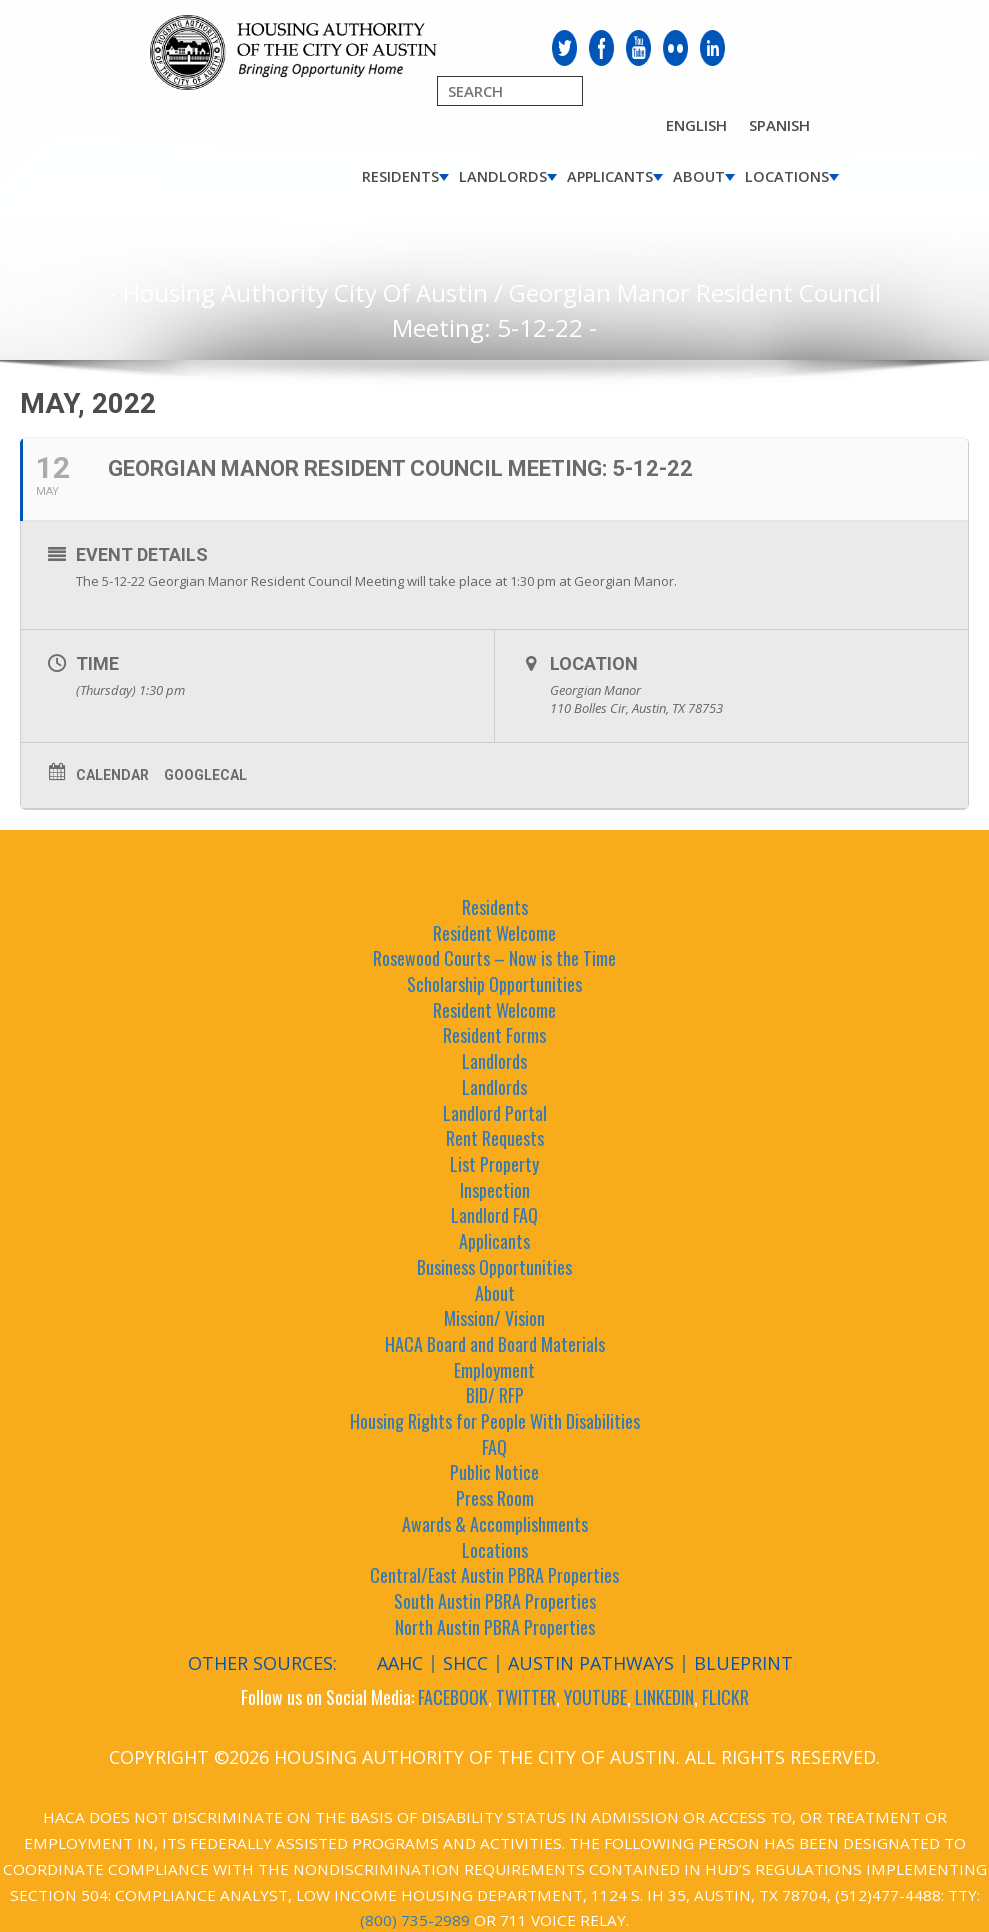 The height and width of the screenshot is (1932, 989). Describe the element at coordinates (495, 1524) in the screenshot. I see `Awards & Accomplishments` at that location.